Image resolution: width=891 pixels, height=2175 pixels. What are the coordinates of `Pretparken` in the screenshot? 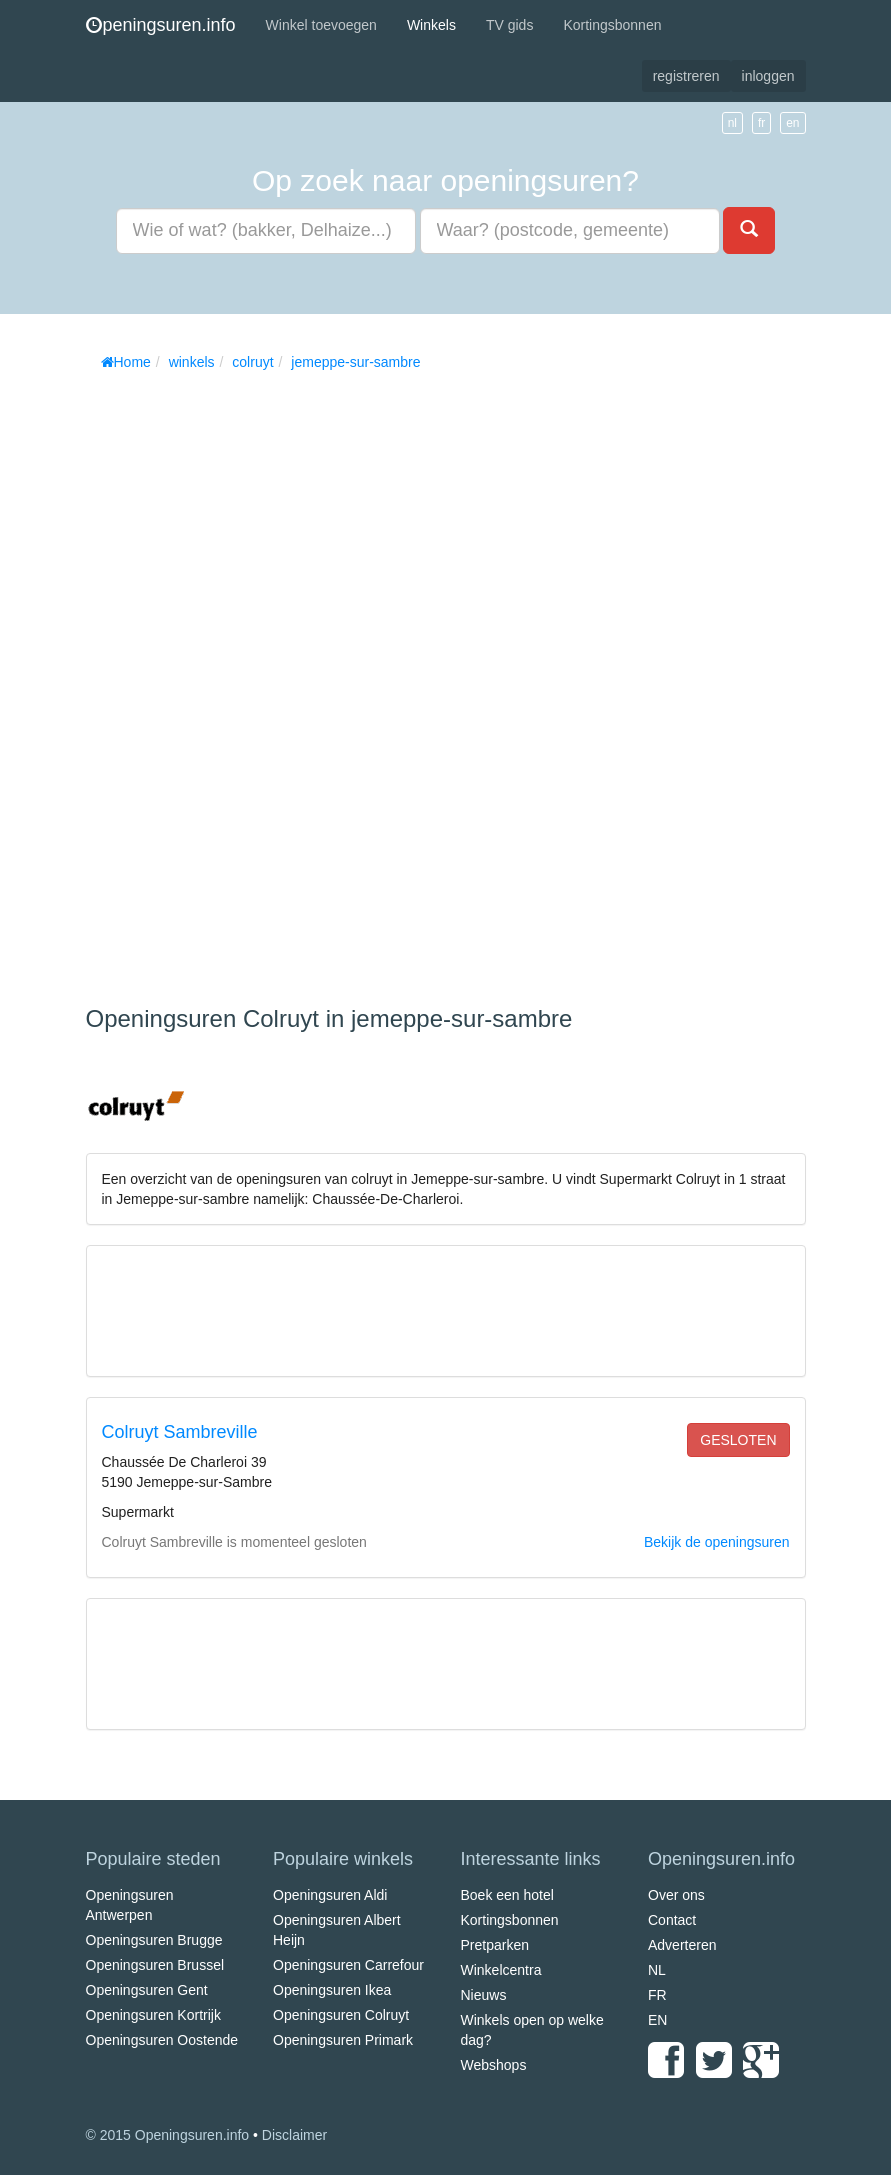 It's located at (495, 1945).